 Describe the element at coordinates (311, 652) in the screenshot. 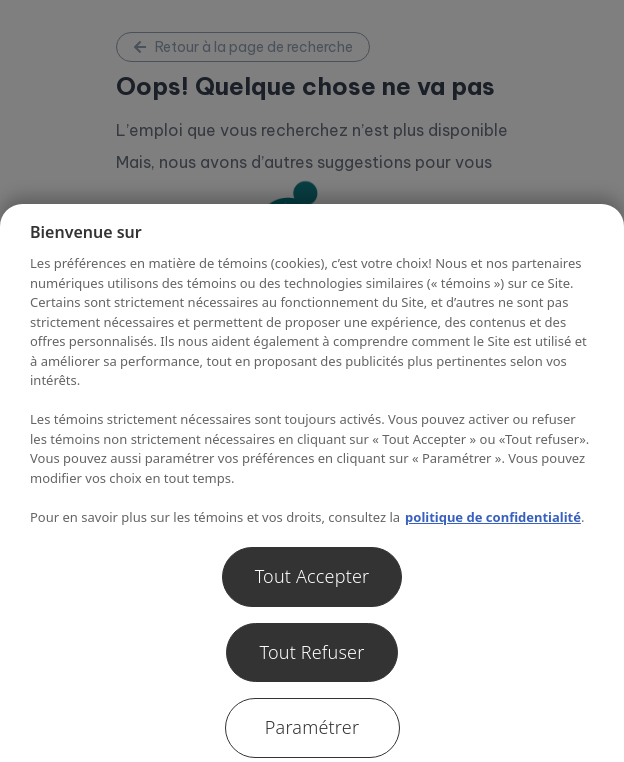

I see `Tout Refuser` at that location.